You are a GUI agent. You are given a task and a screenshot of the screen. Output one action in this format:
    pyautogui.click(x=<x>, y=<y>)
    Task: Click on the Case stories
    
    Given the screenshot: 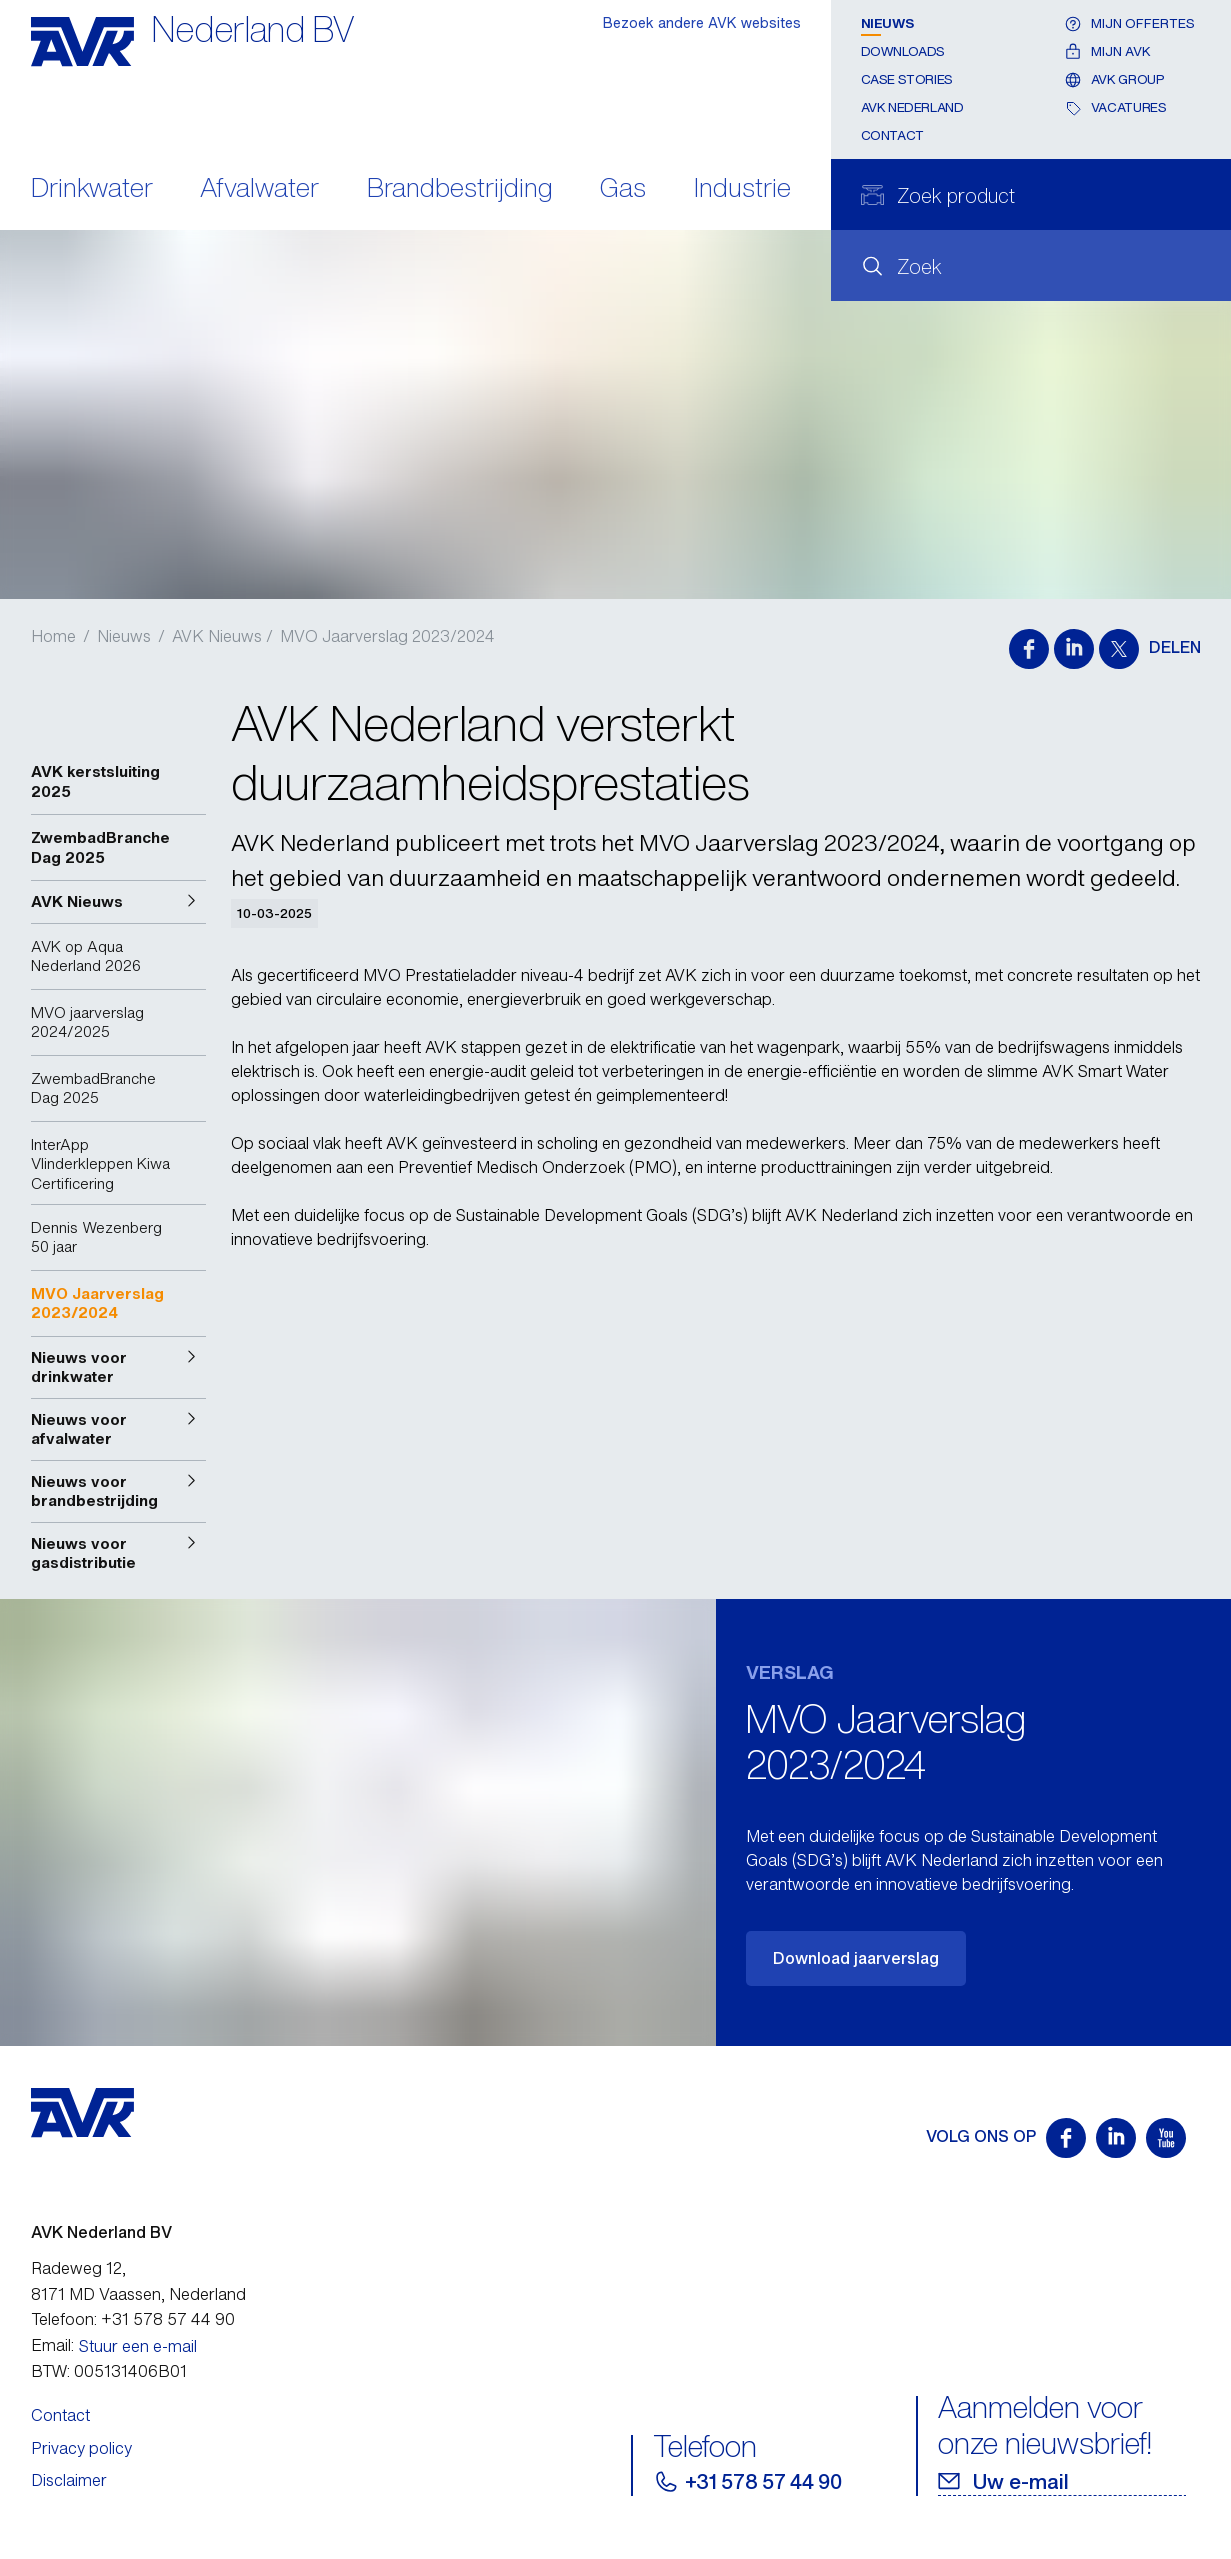 What is the action you would take?
    pyautogui.click(x=907, y=79)
    